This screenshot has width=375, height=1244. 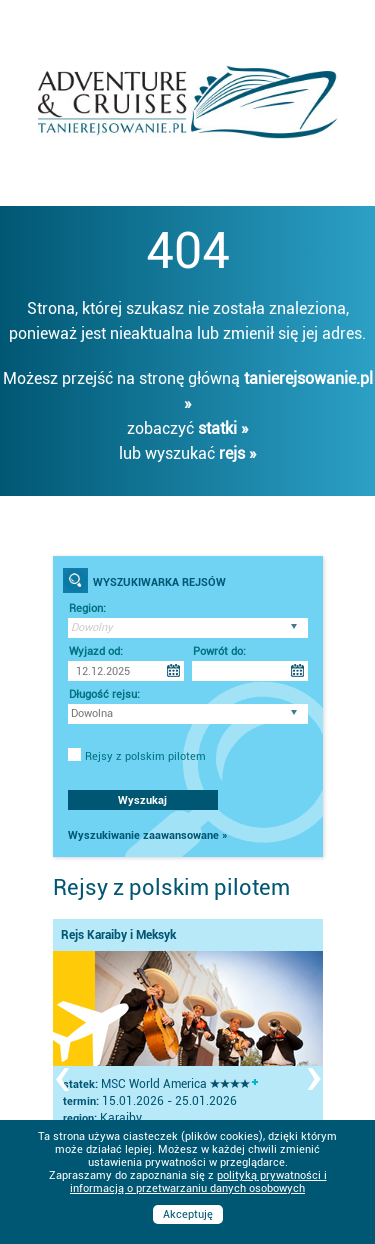 What do you see at coordinates (219, 651) in the screenshot?
I see `Powrót do:` at bounding box center [219, 651].